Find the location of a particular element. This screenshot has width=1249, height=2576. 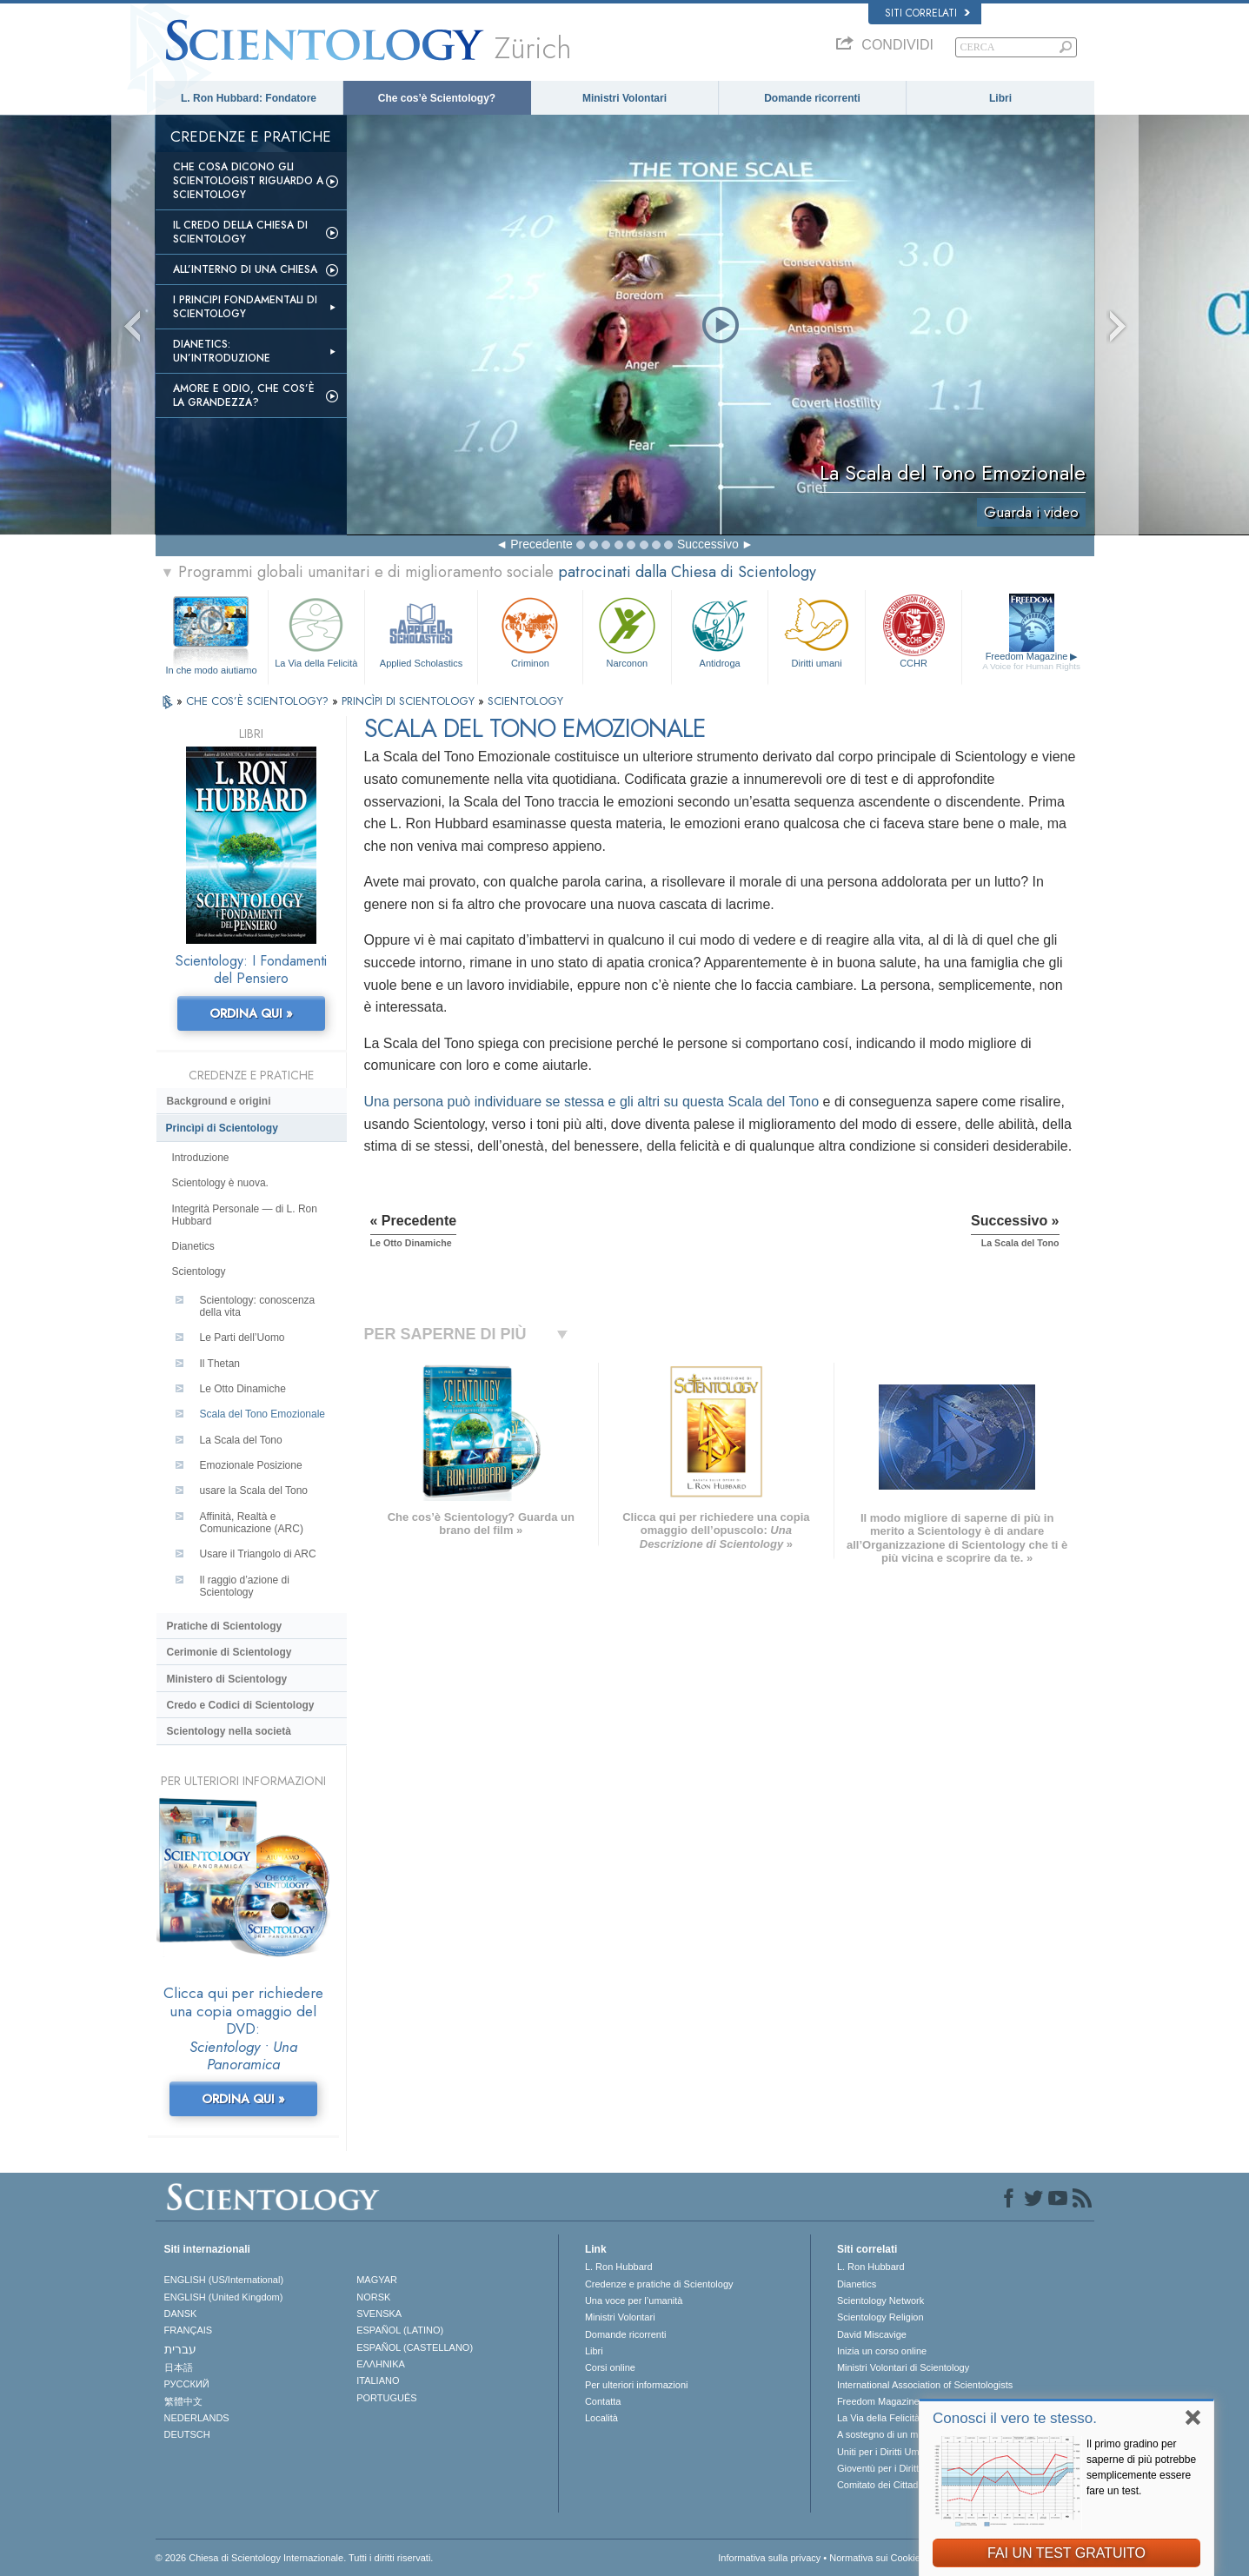

SVENSKA is located at coordinates (379, 2313).